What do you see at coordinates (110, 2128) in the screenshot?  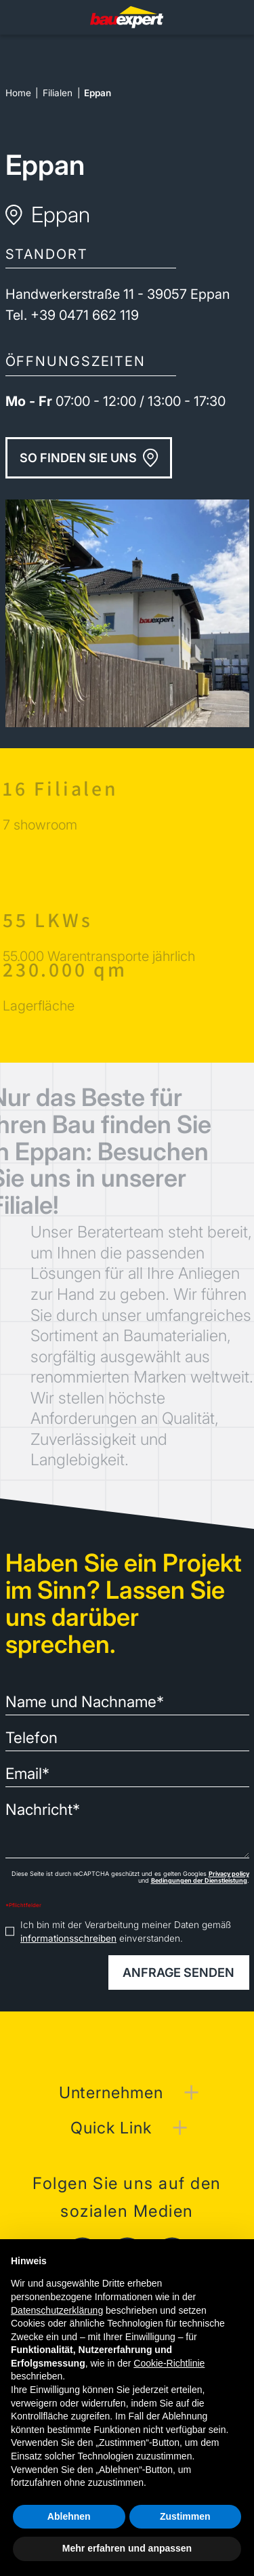 I see `Quick Link` at bounding box center [110, 2128].